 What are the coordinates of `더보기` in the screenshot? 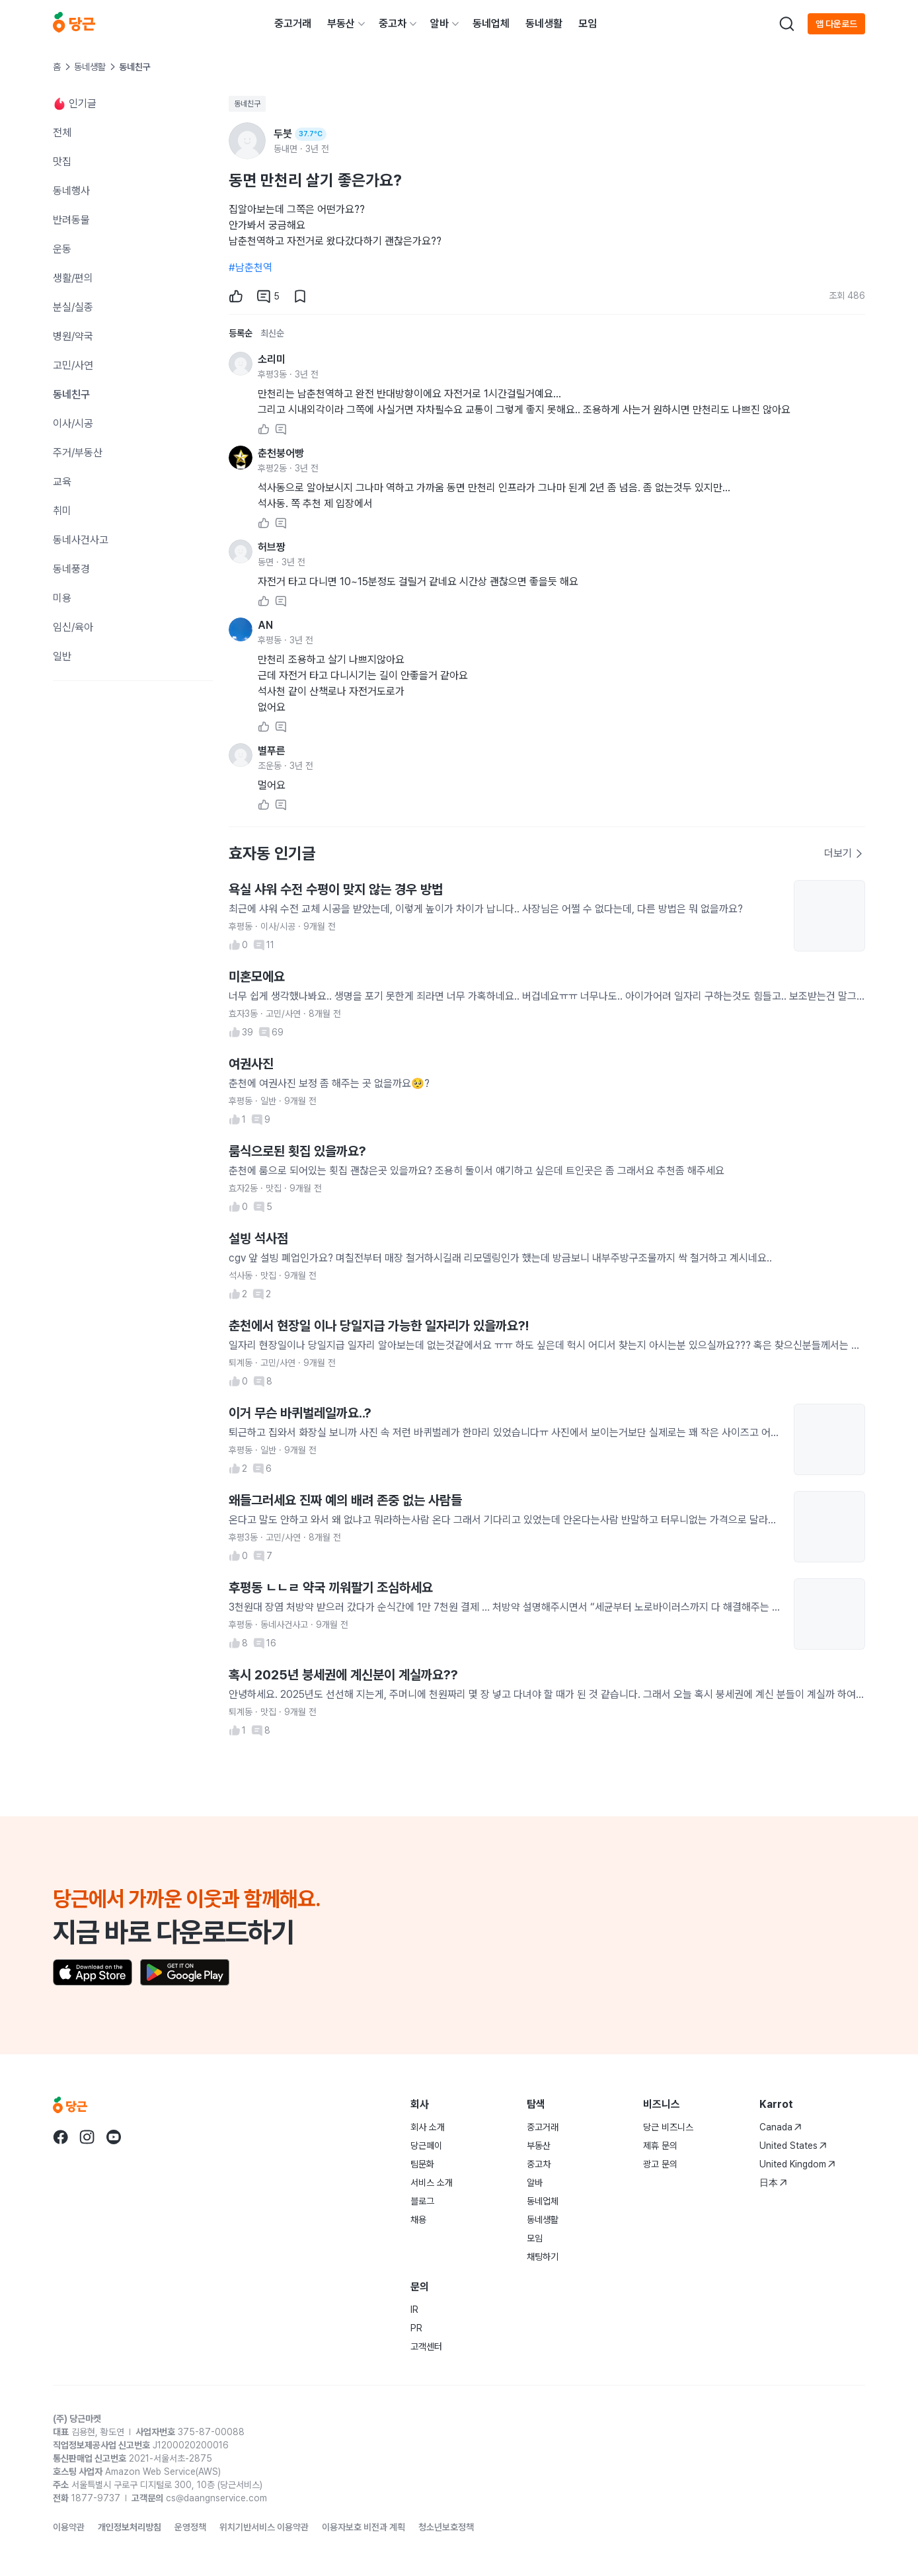 It's located at (844, 853).